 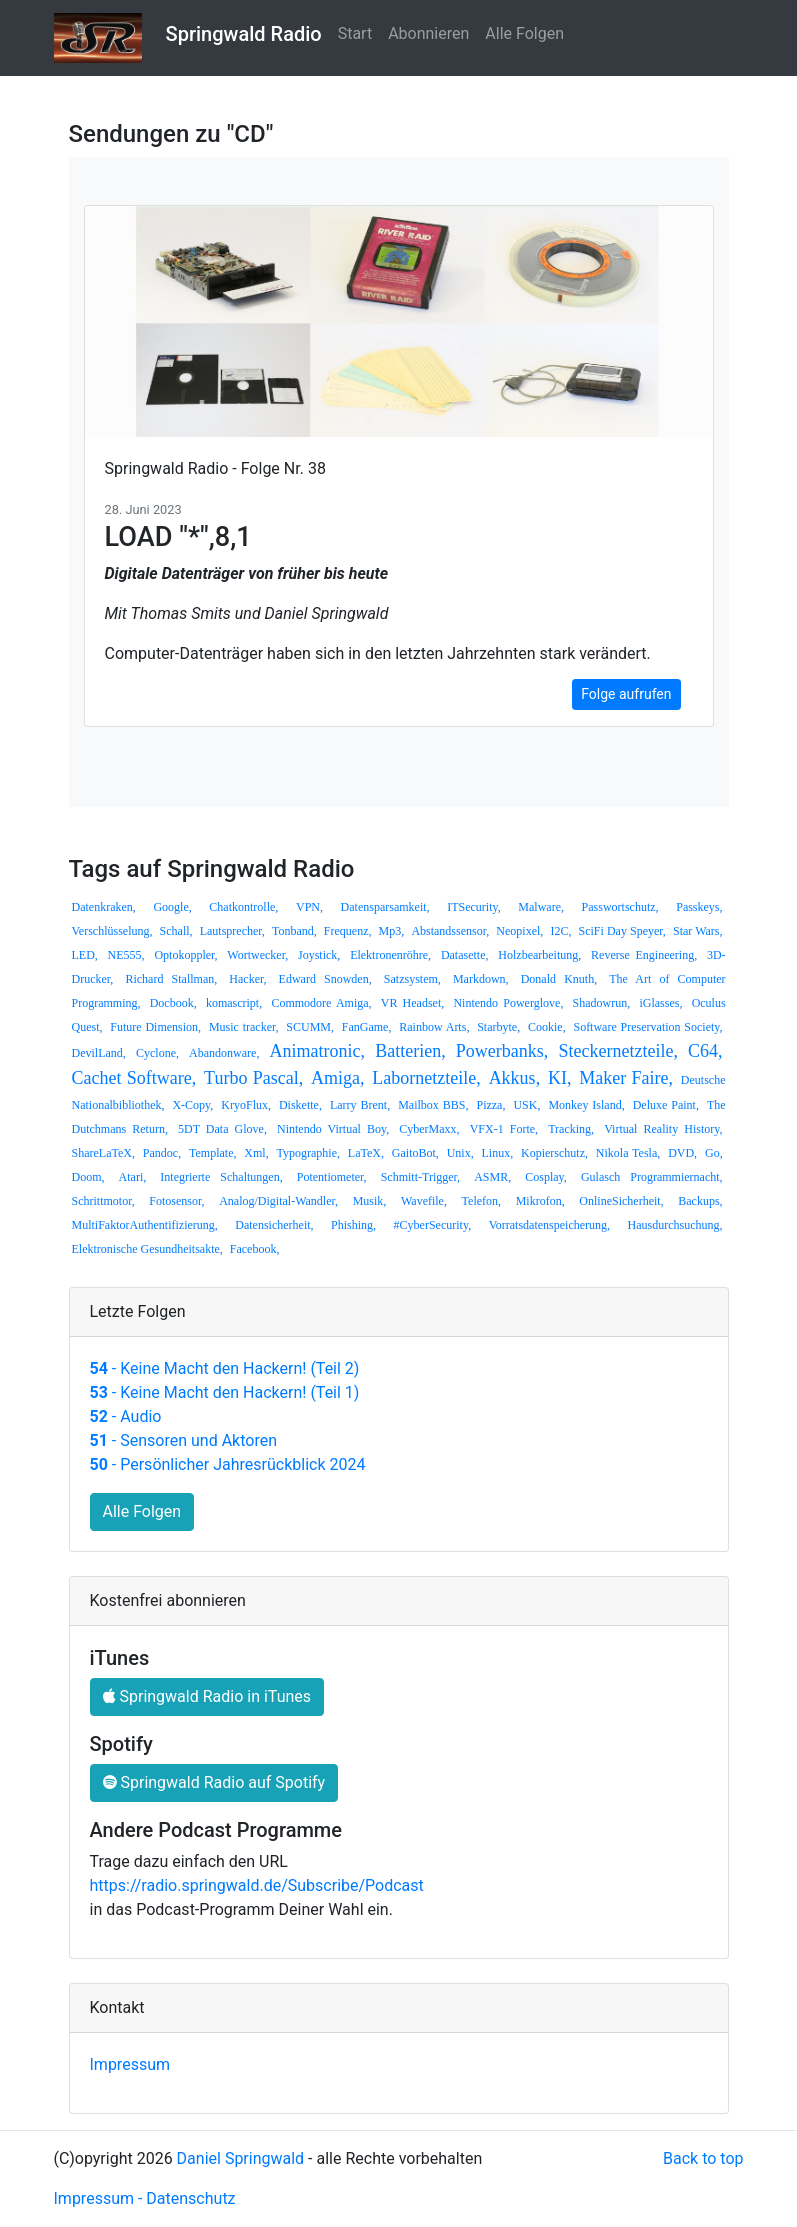 I want to click on KI,, so click(x=560, y=1078).